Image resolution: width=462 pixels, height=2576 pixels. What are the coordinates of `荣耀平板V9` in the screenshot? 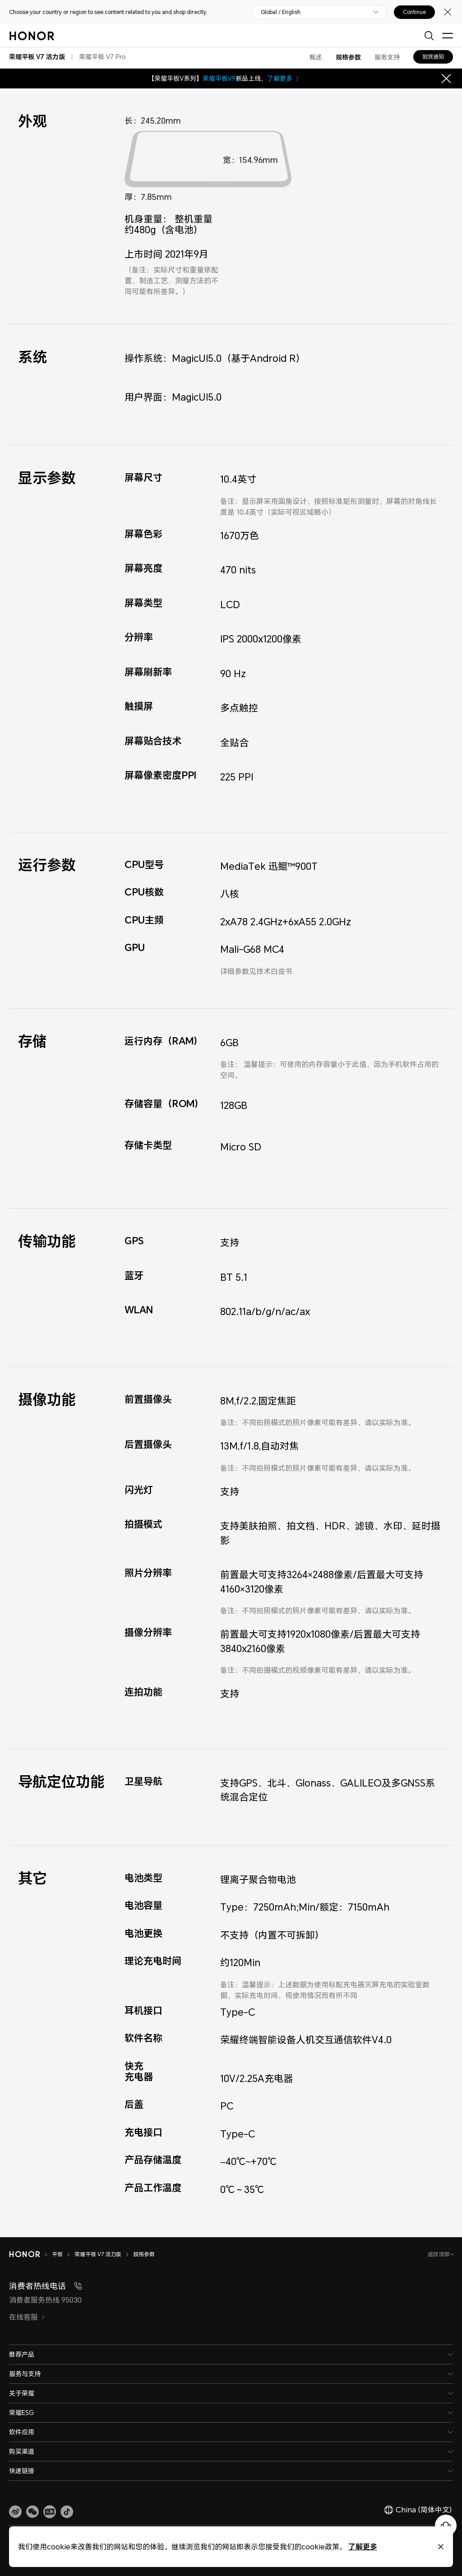 It's located at (219, 78).